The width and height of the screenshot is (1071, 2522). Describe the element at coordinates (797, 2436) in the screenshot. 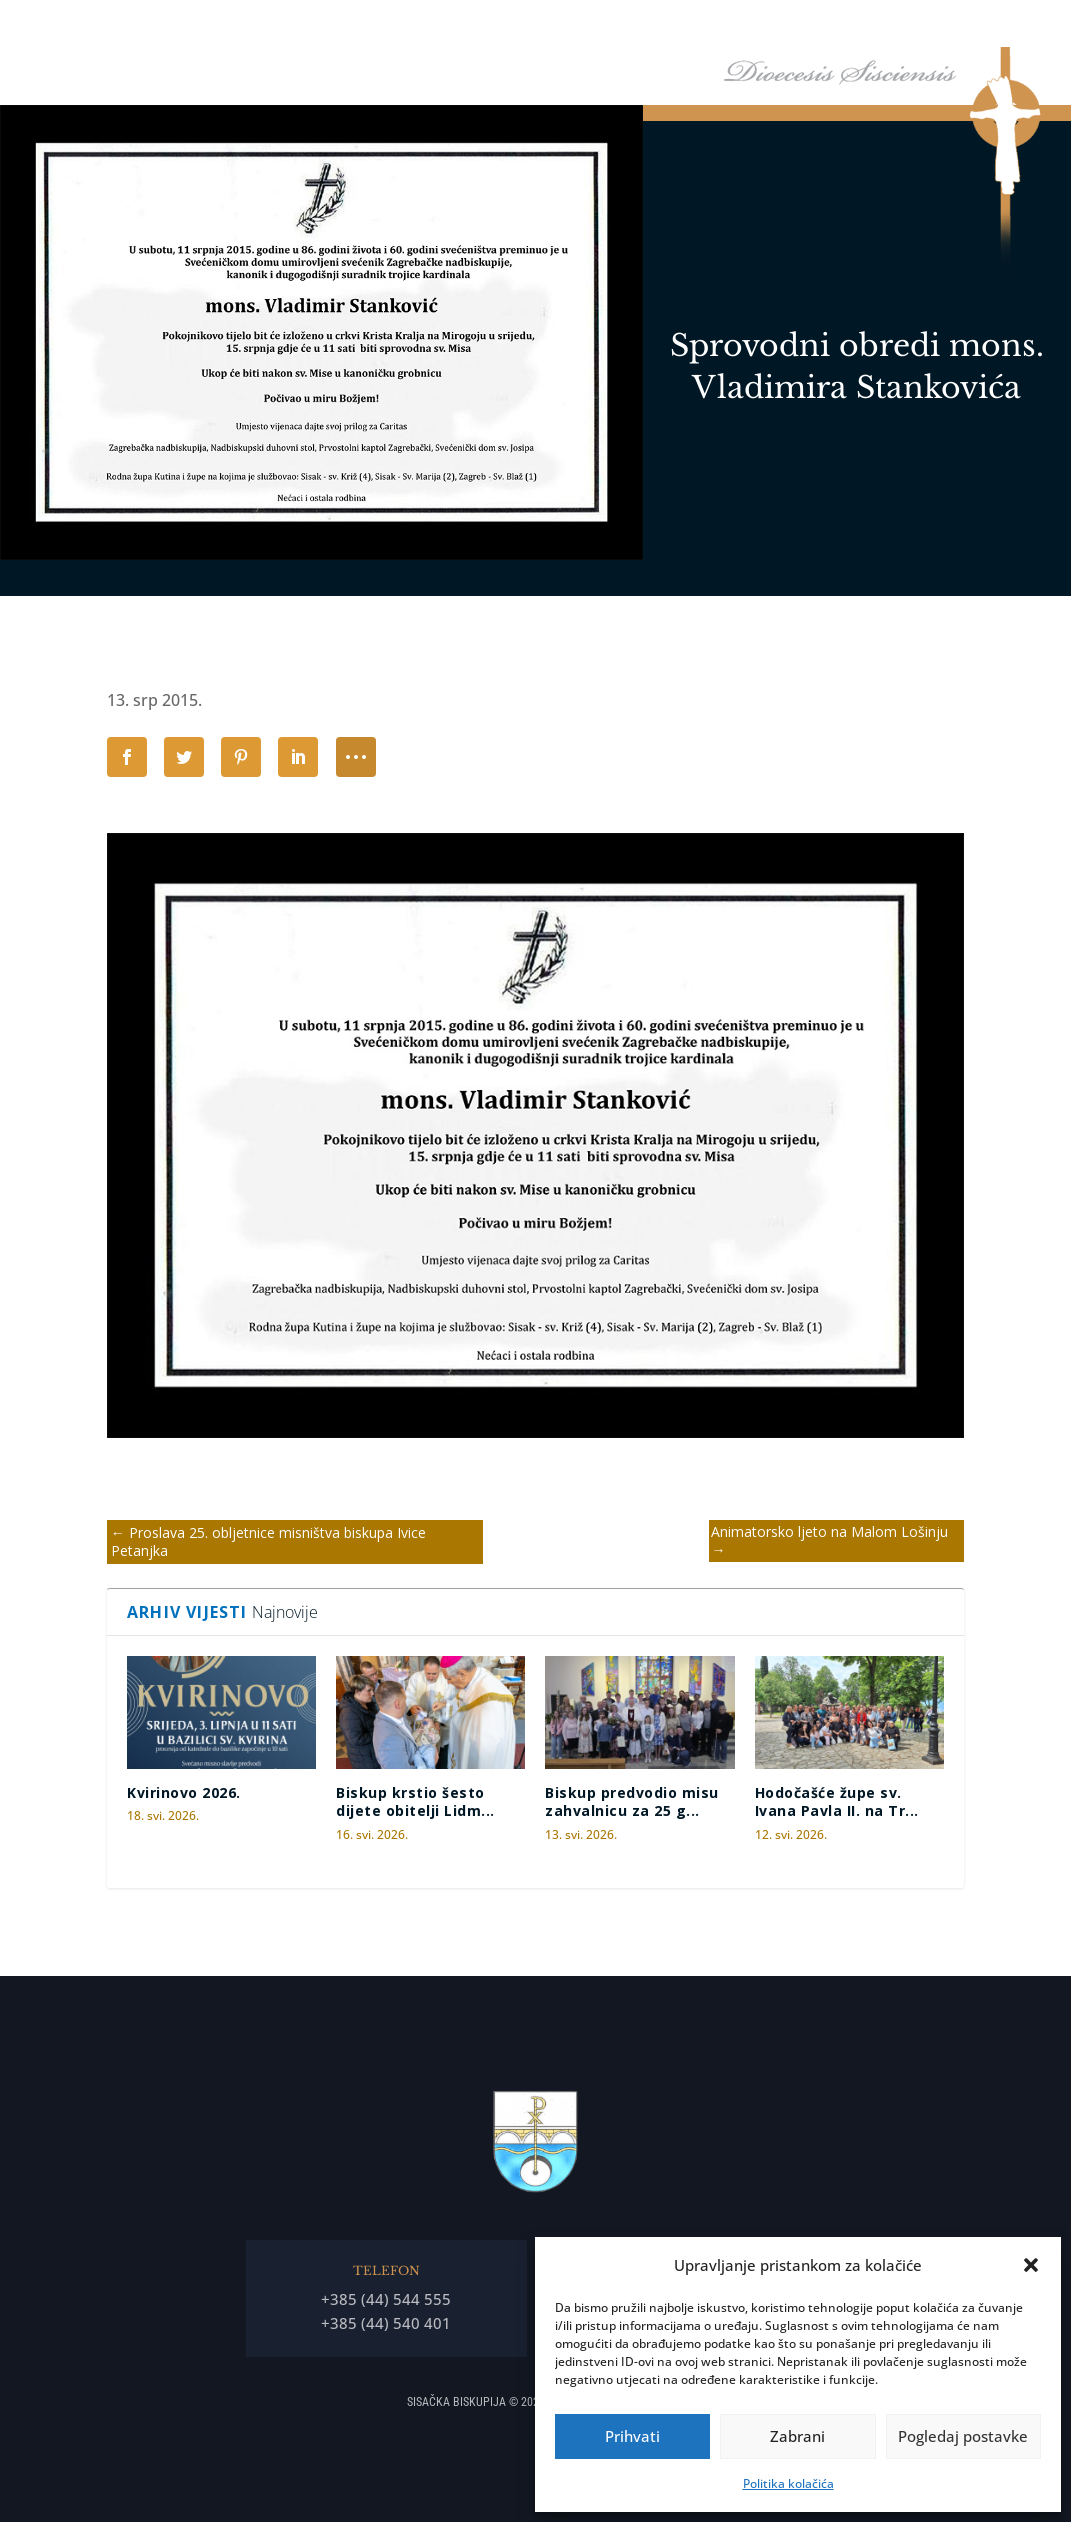

I see `Zabrani` at that location.